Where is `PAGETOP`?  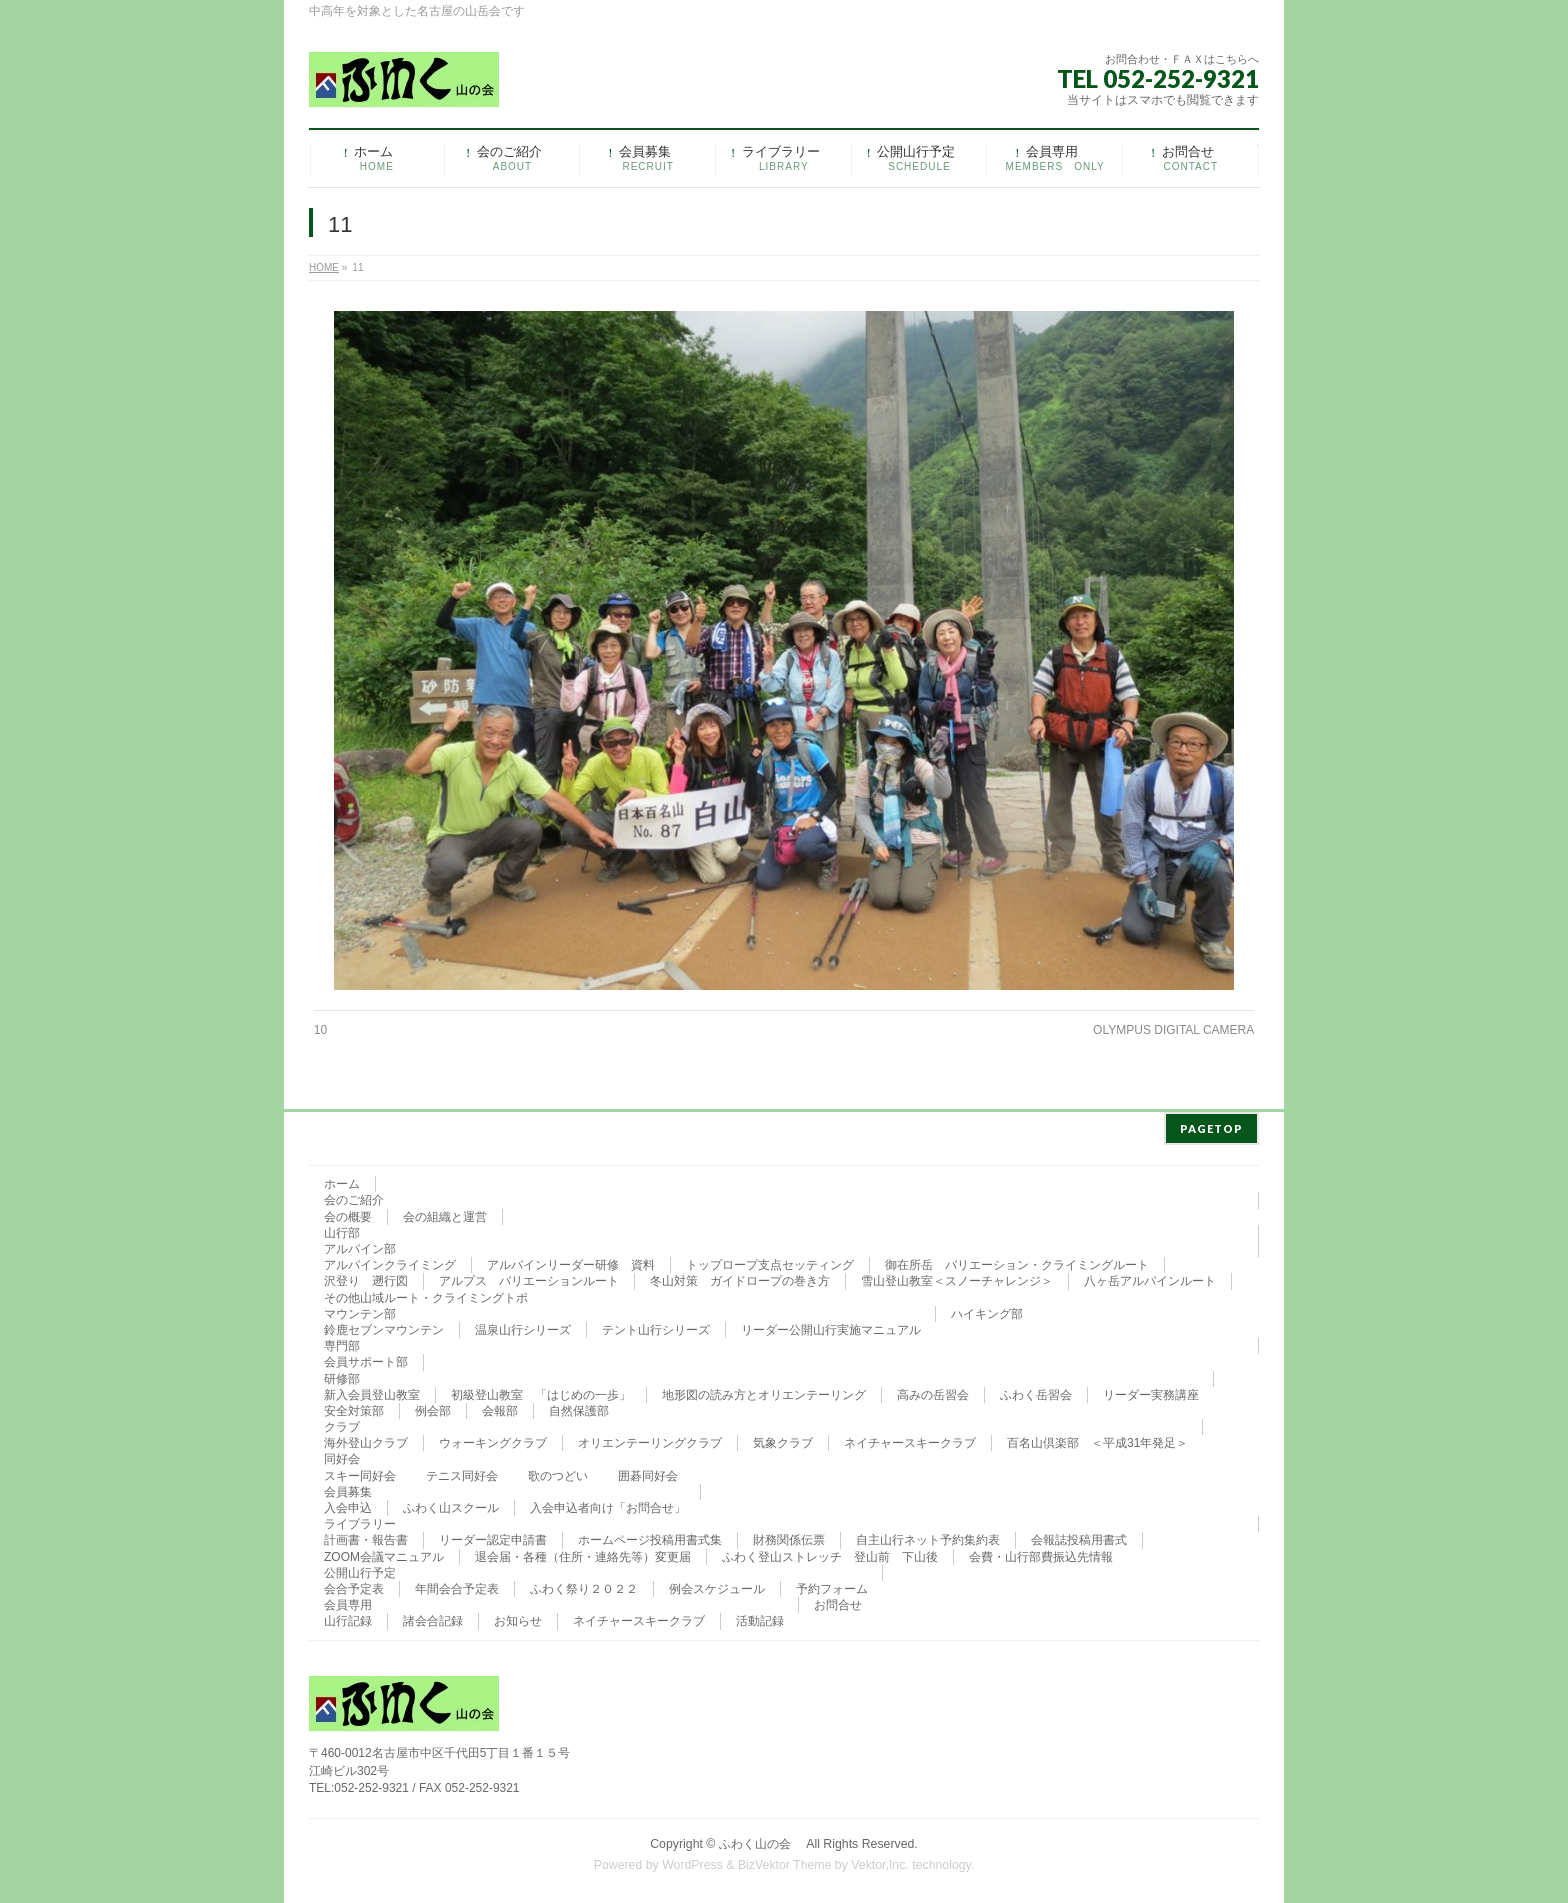
PAGETOP is located at coordinates (1211, 1125).